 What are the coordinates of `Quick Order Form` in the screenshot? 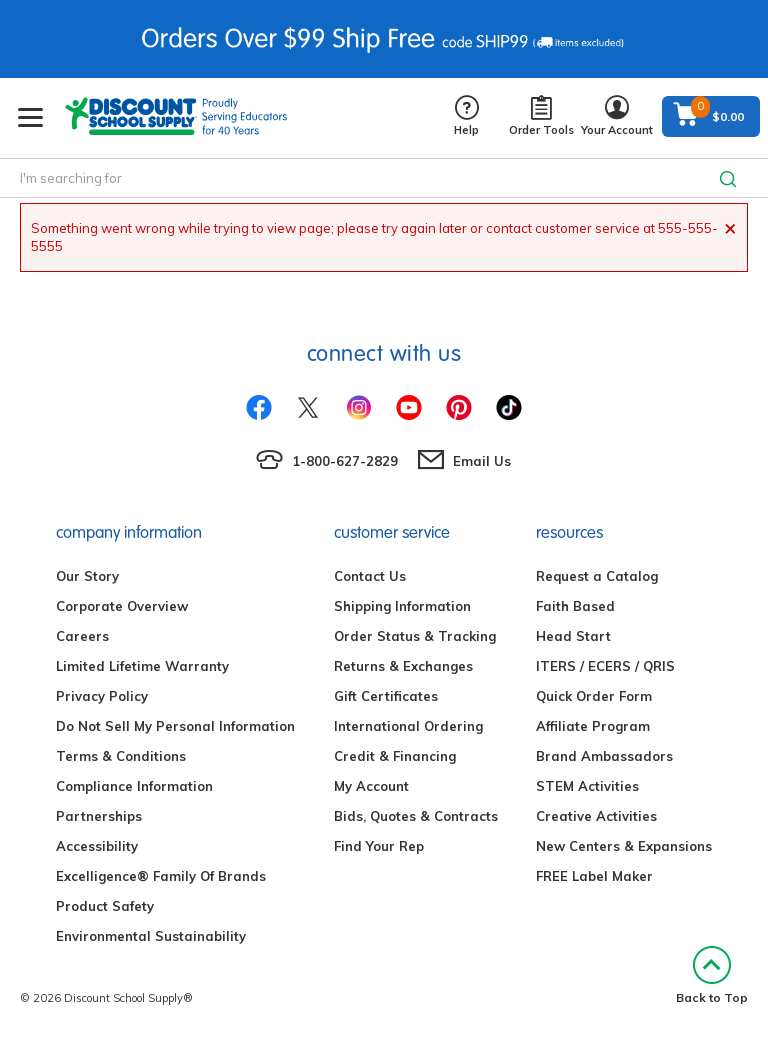 It's located at (594, 696).